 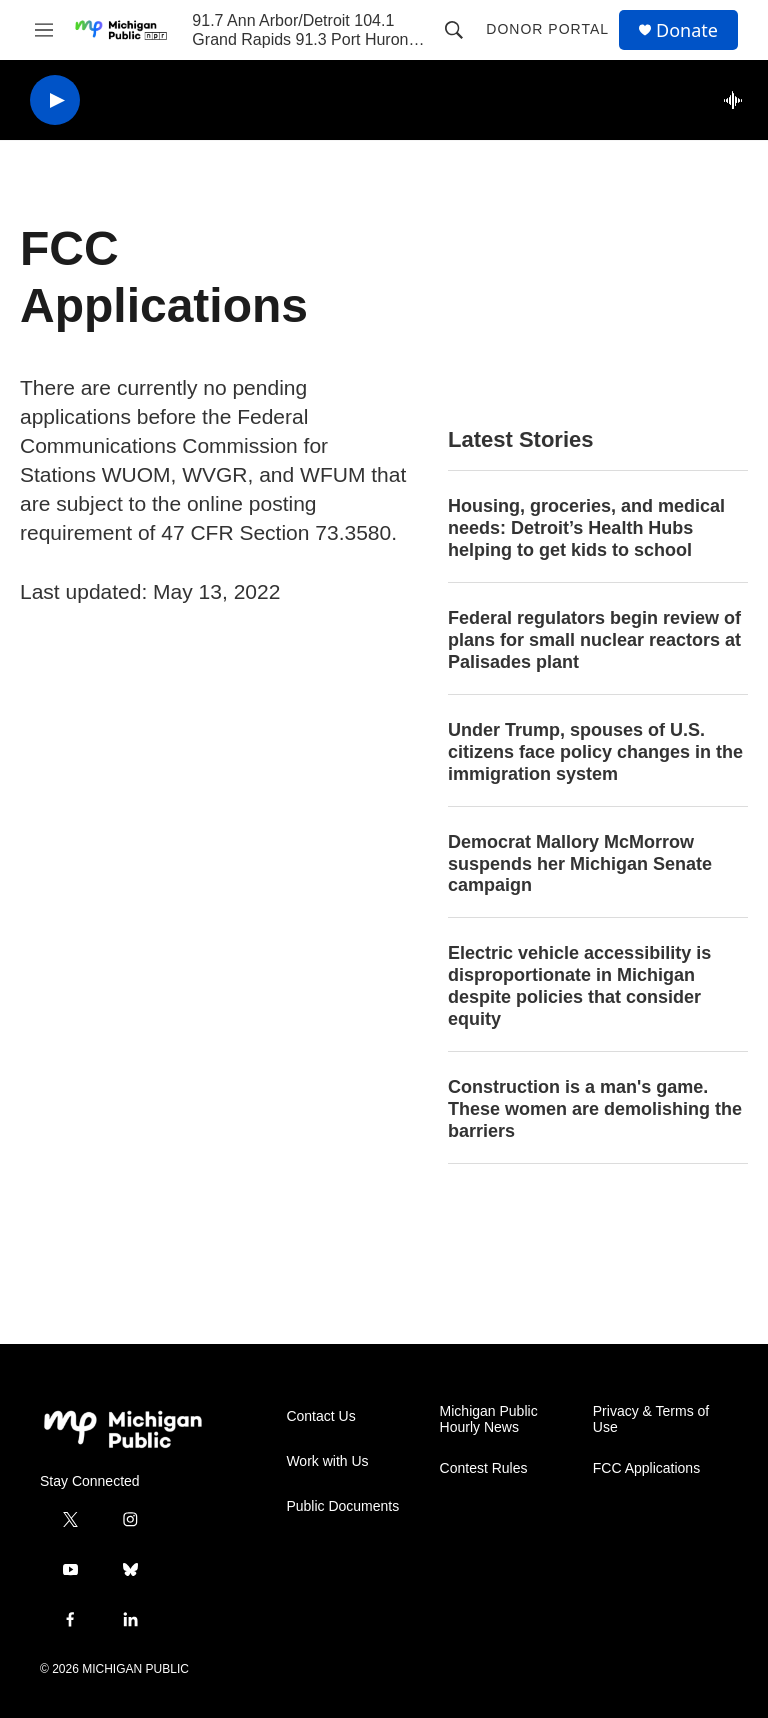 What do you see at coordinates (579, 986) in the screenshot?
I see `Electric vehicle accessibility is disproportionate in Michigan despite policies that consider equity` at bounding box center [579, 986].